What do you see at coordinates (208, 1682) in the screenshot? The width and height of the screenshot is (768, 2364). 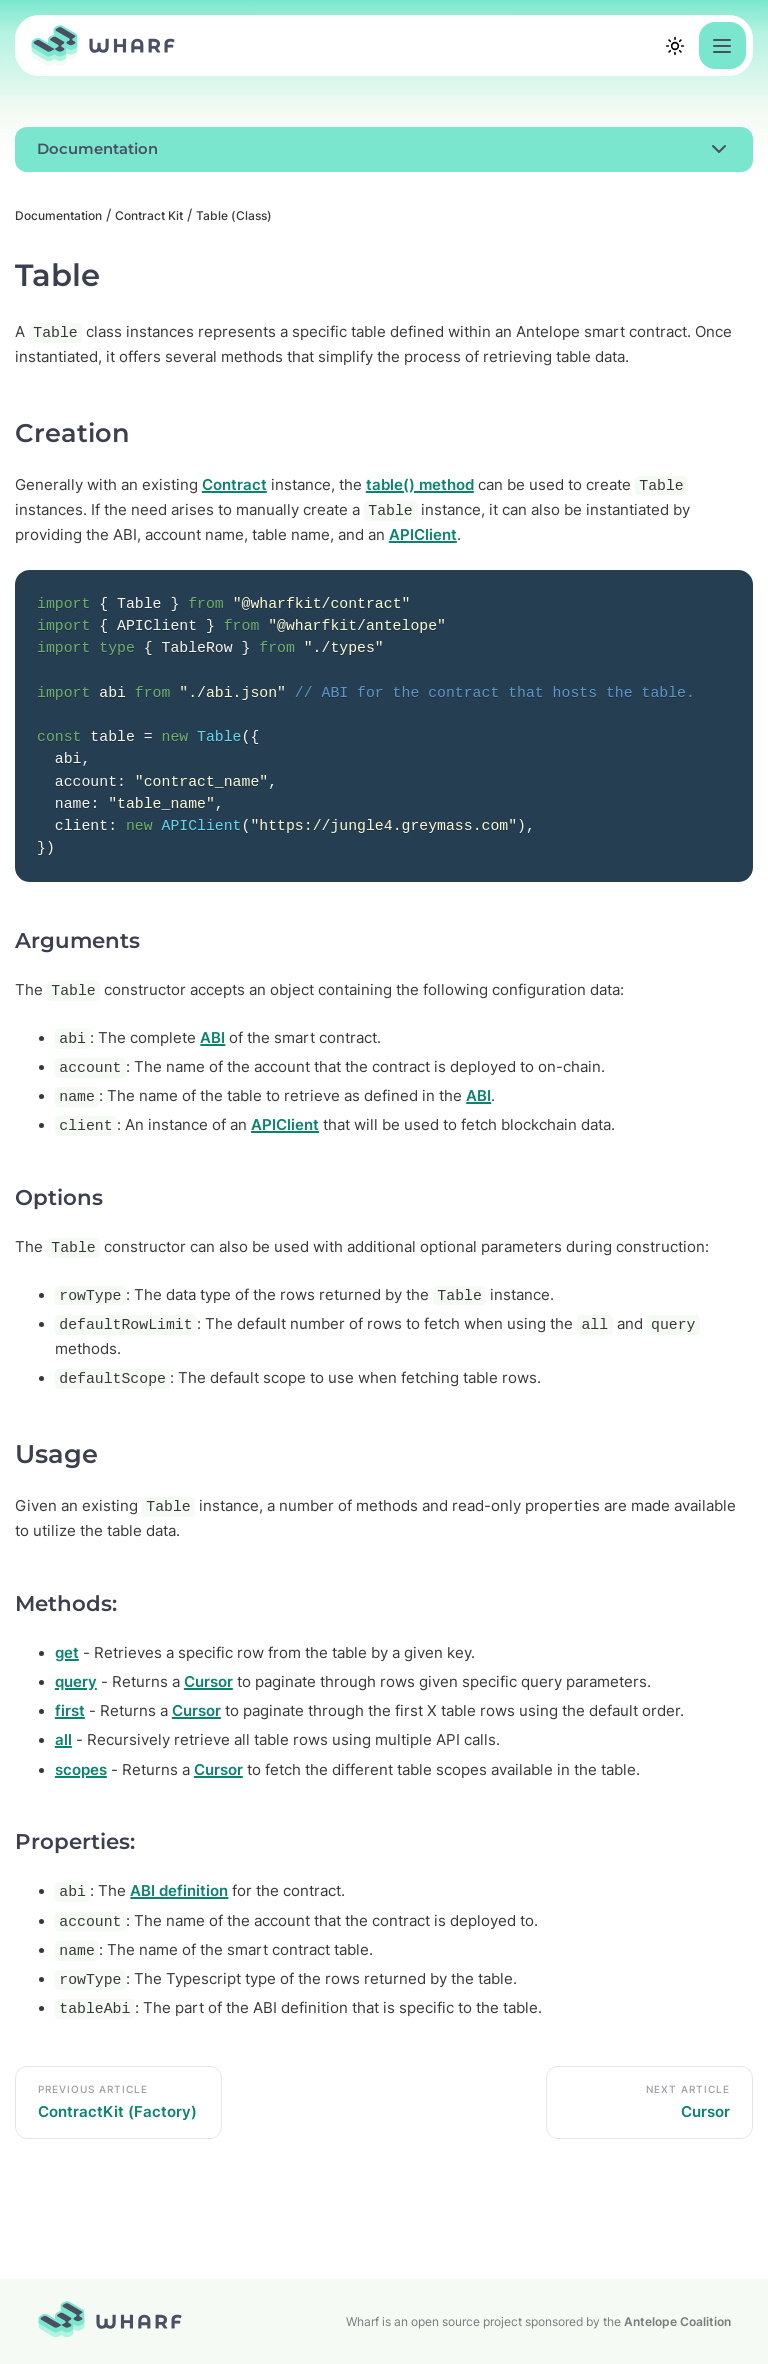 I see `Cursor` at bounding box center [208, 1682].